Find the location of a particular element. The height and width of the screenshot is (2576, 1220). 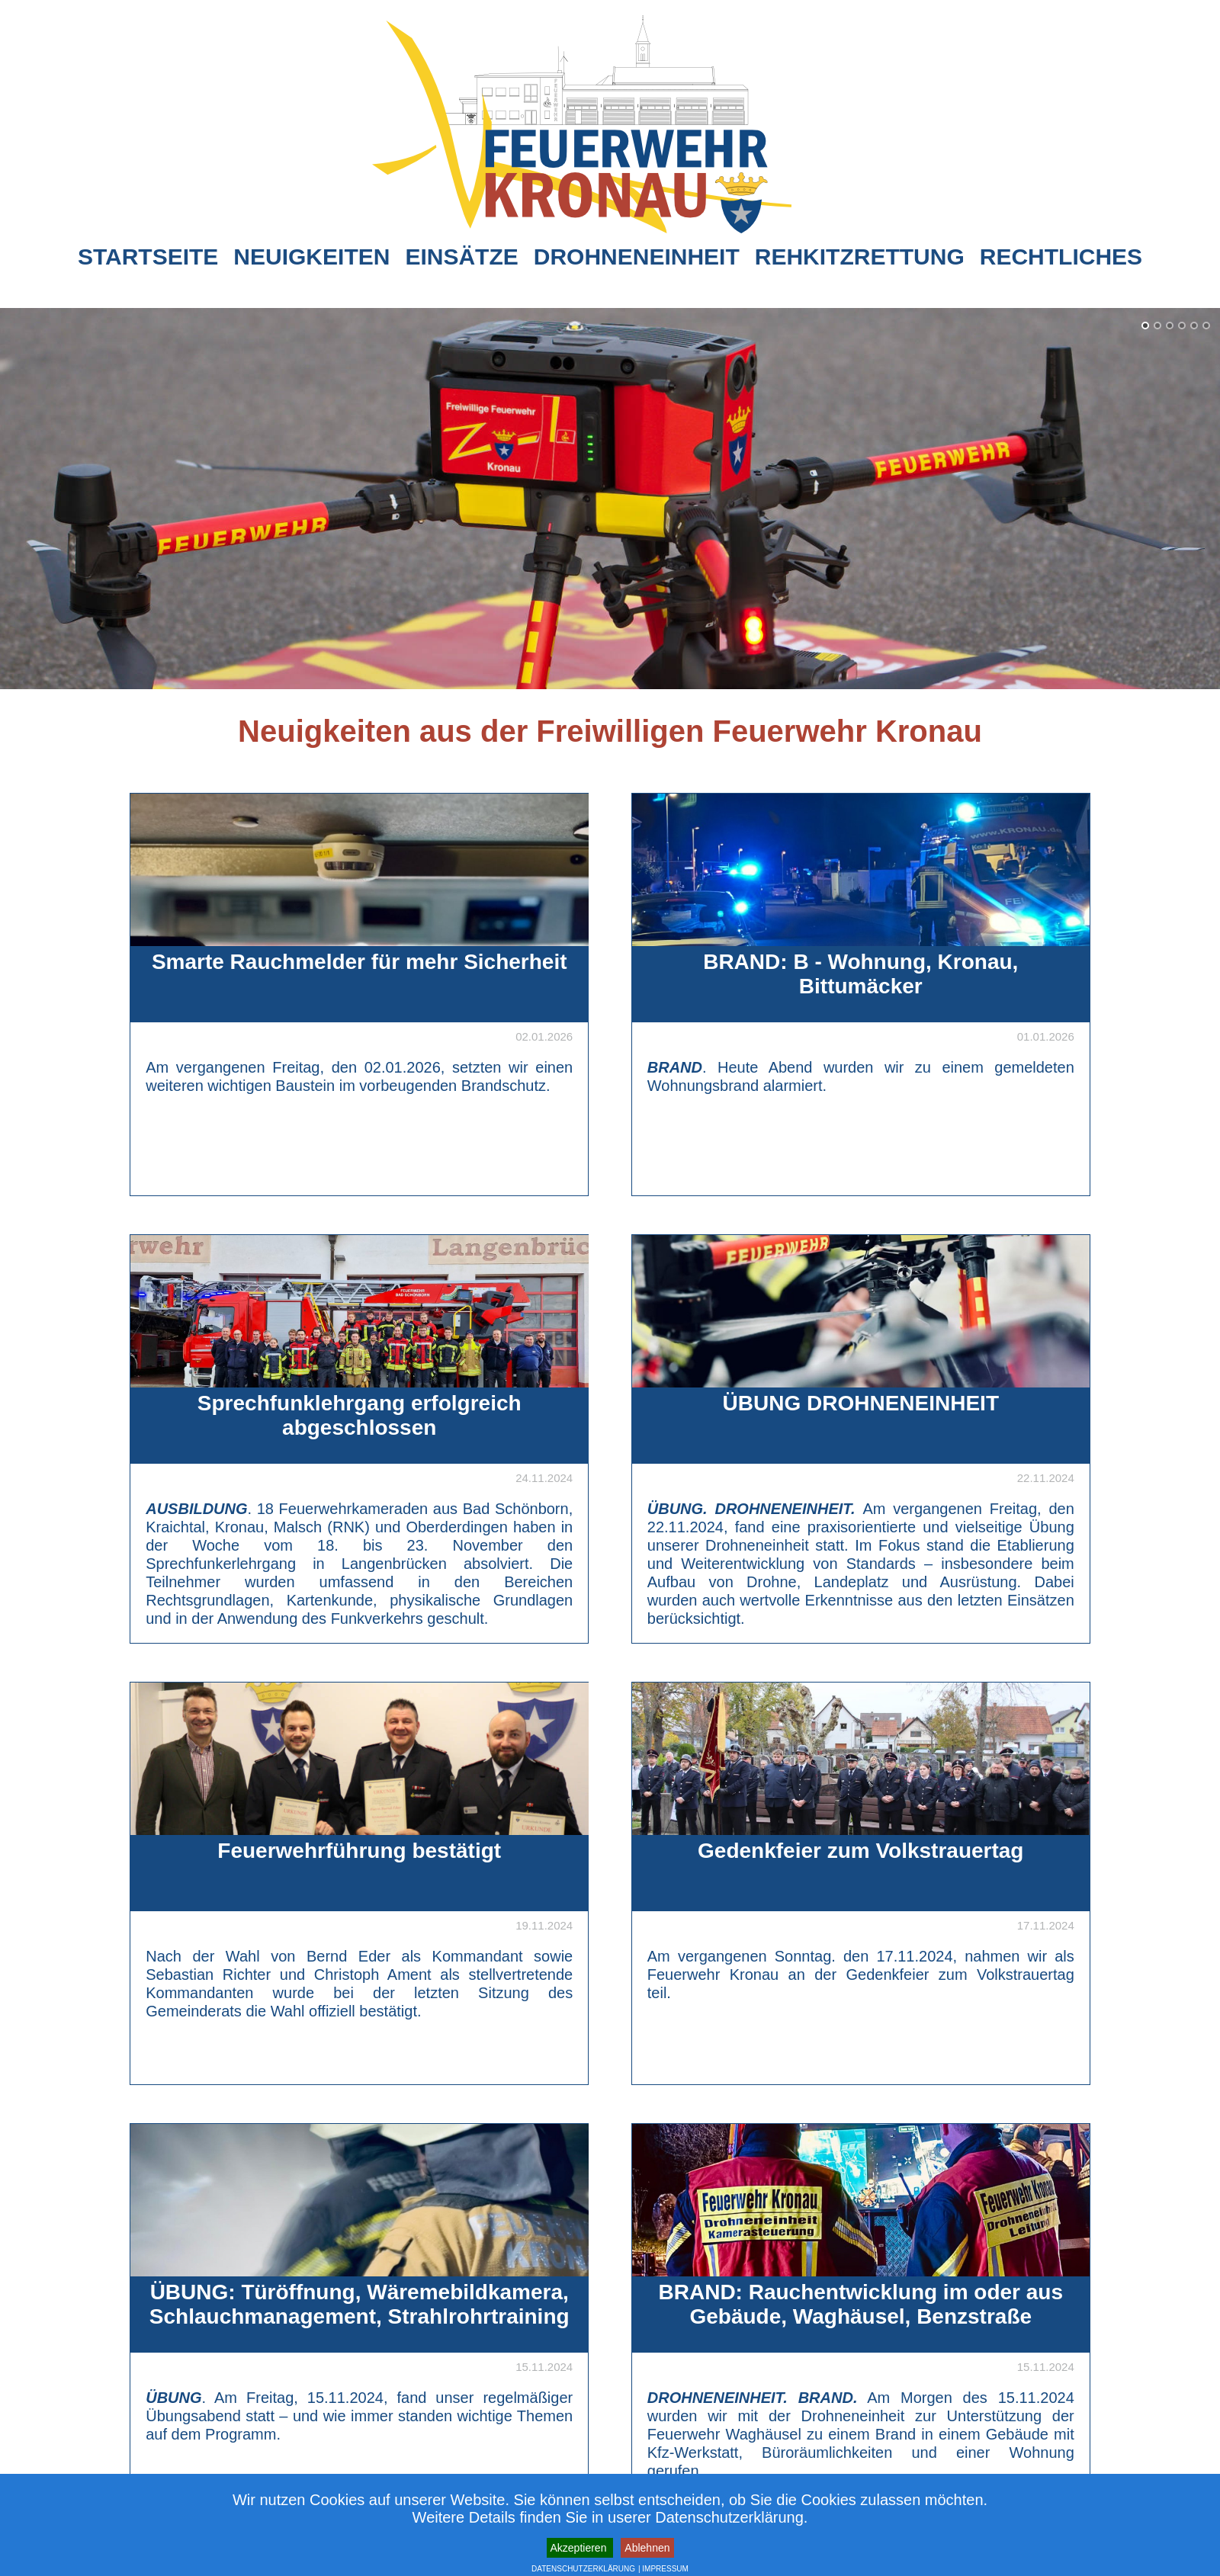

Ablehnen is located at coordinates (646, 2548).